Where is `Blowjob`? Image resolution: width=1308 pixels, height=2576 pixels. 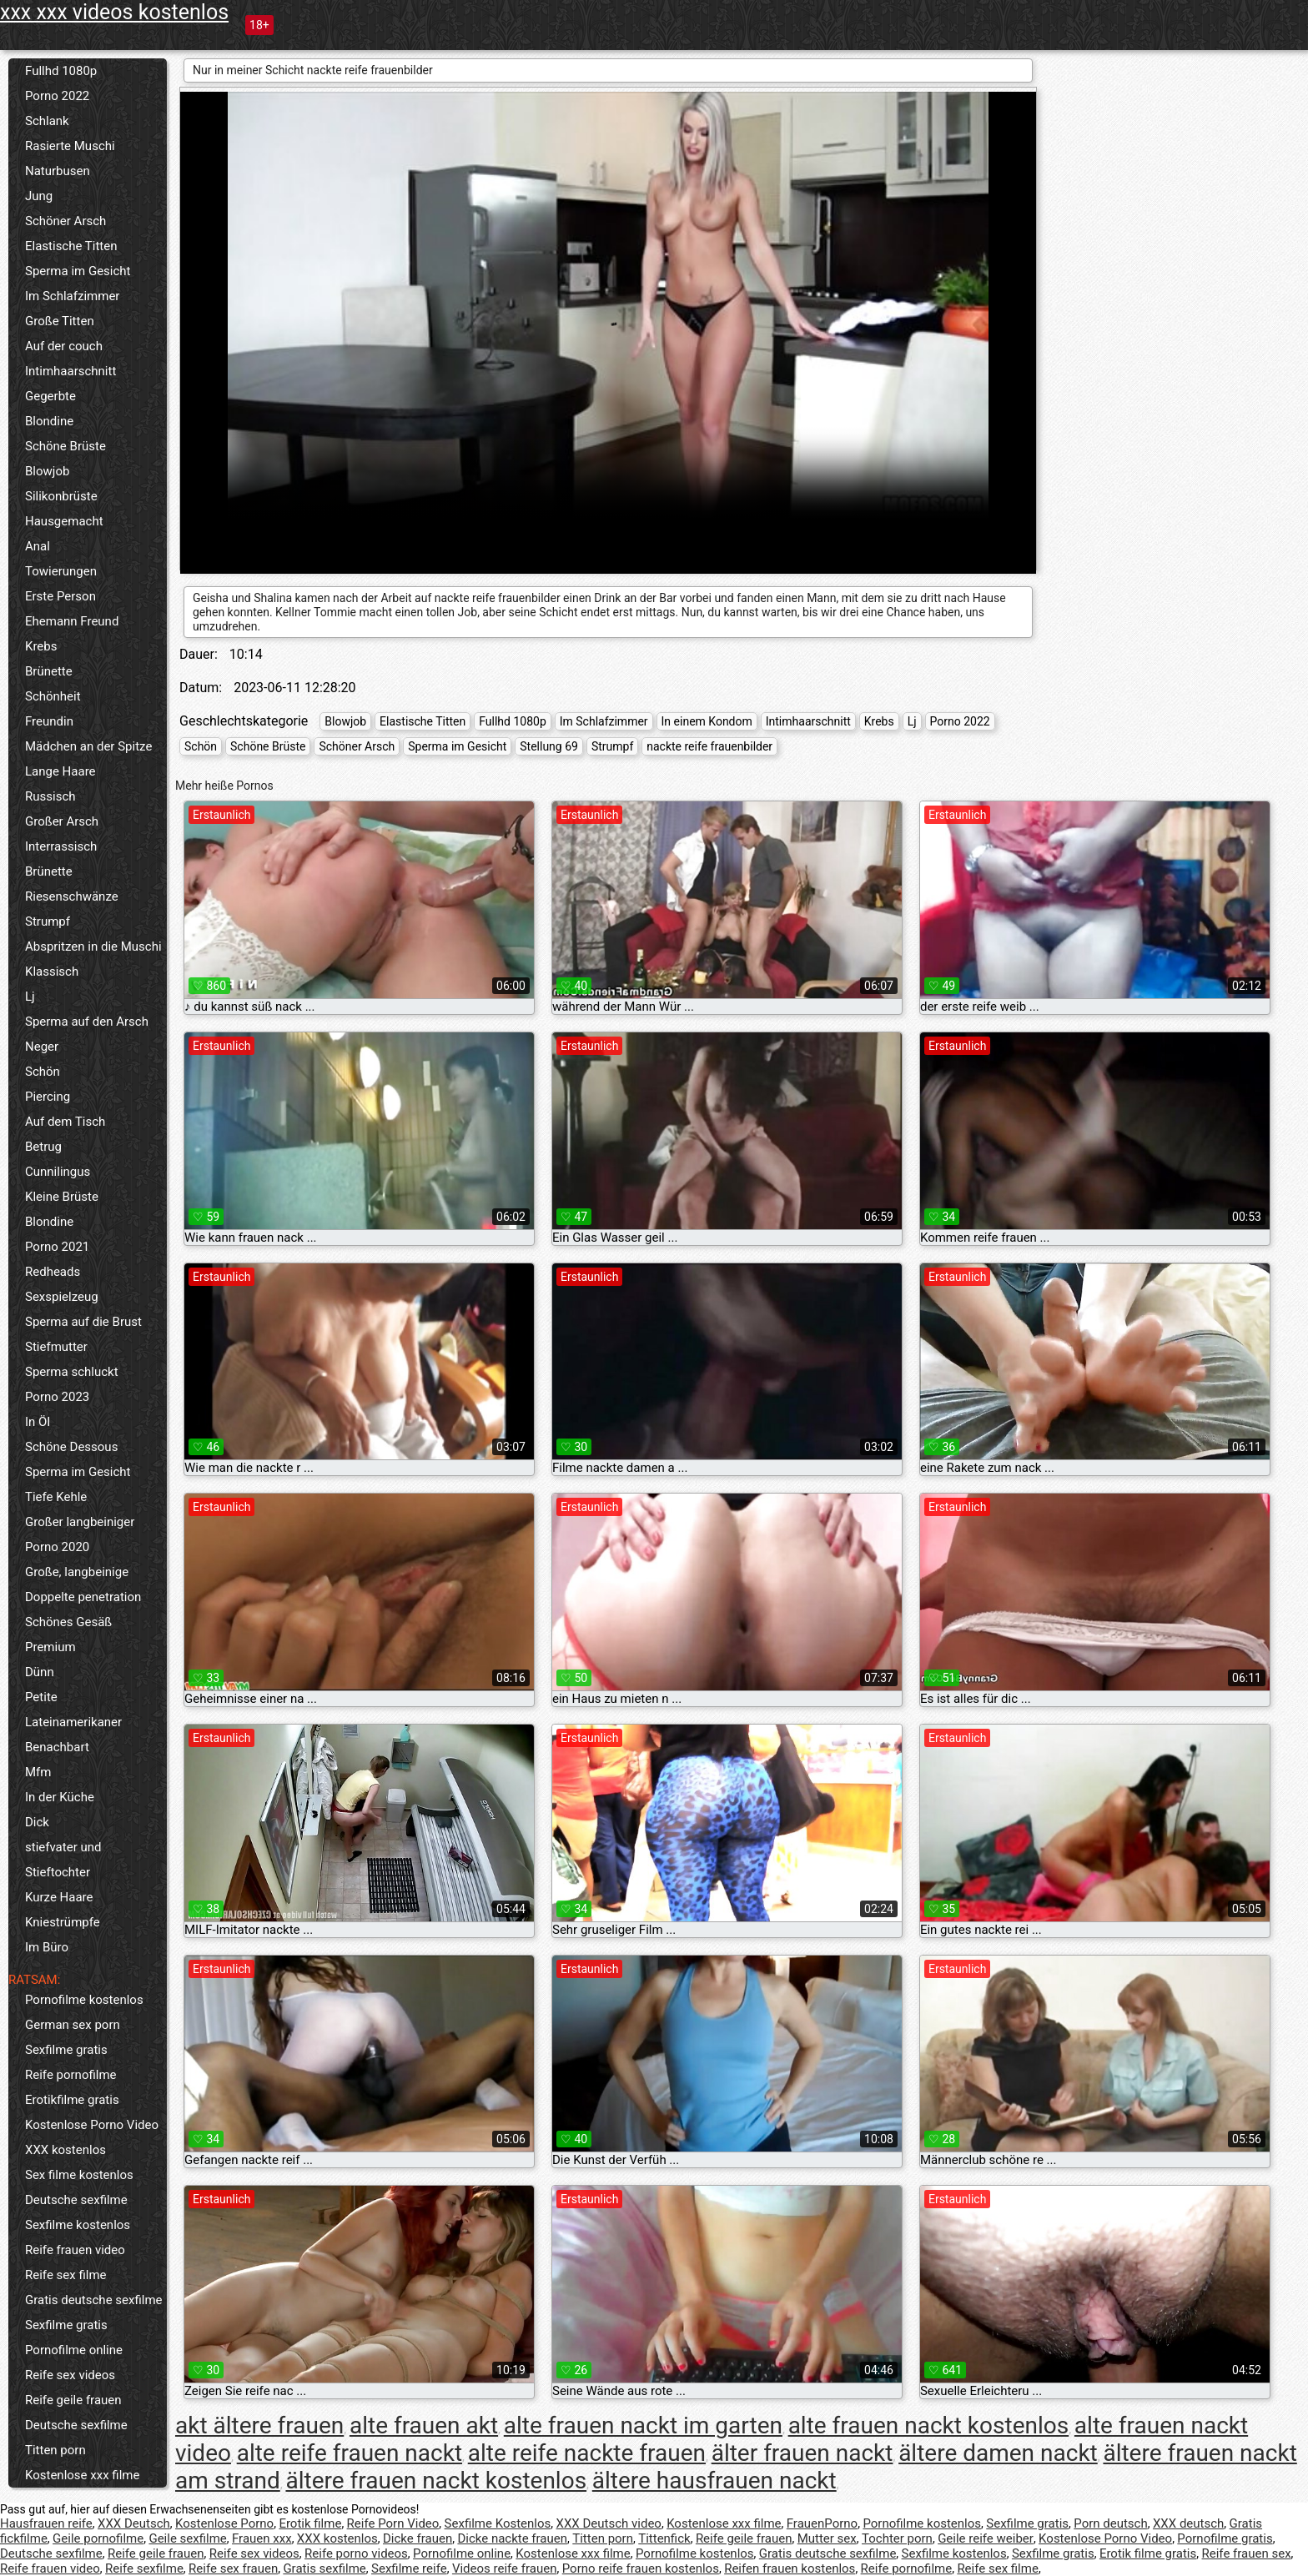
Blowjob is located at coordinates (47, 471).